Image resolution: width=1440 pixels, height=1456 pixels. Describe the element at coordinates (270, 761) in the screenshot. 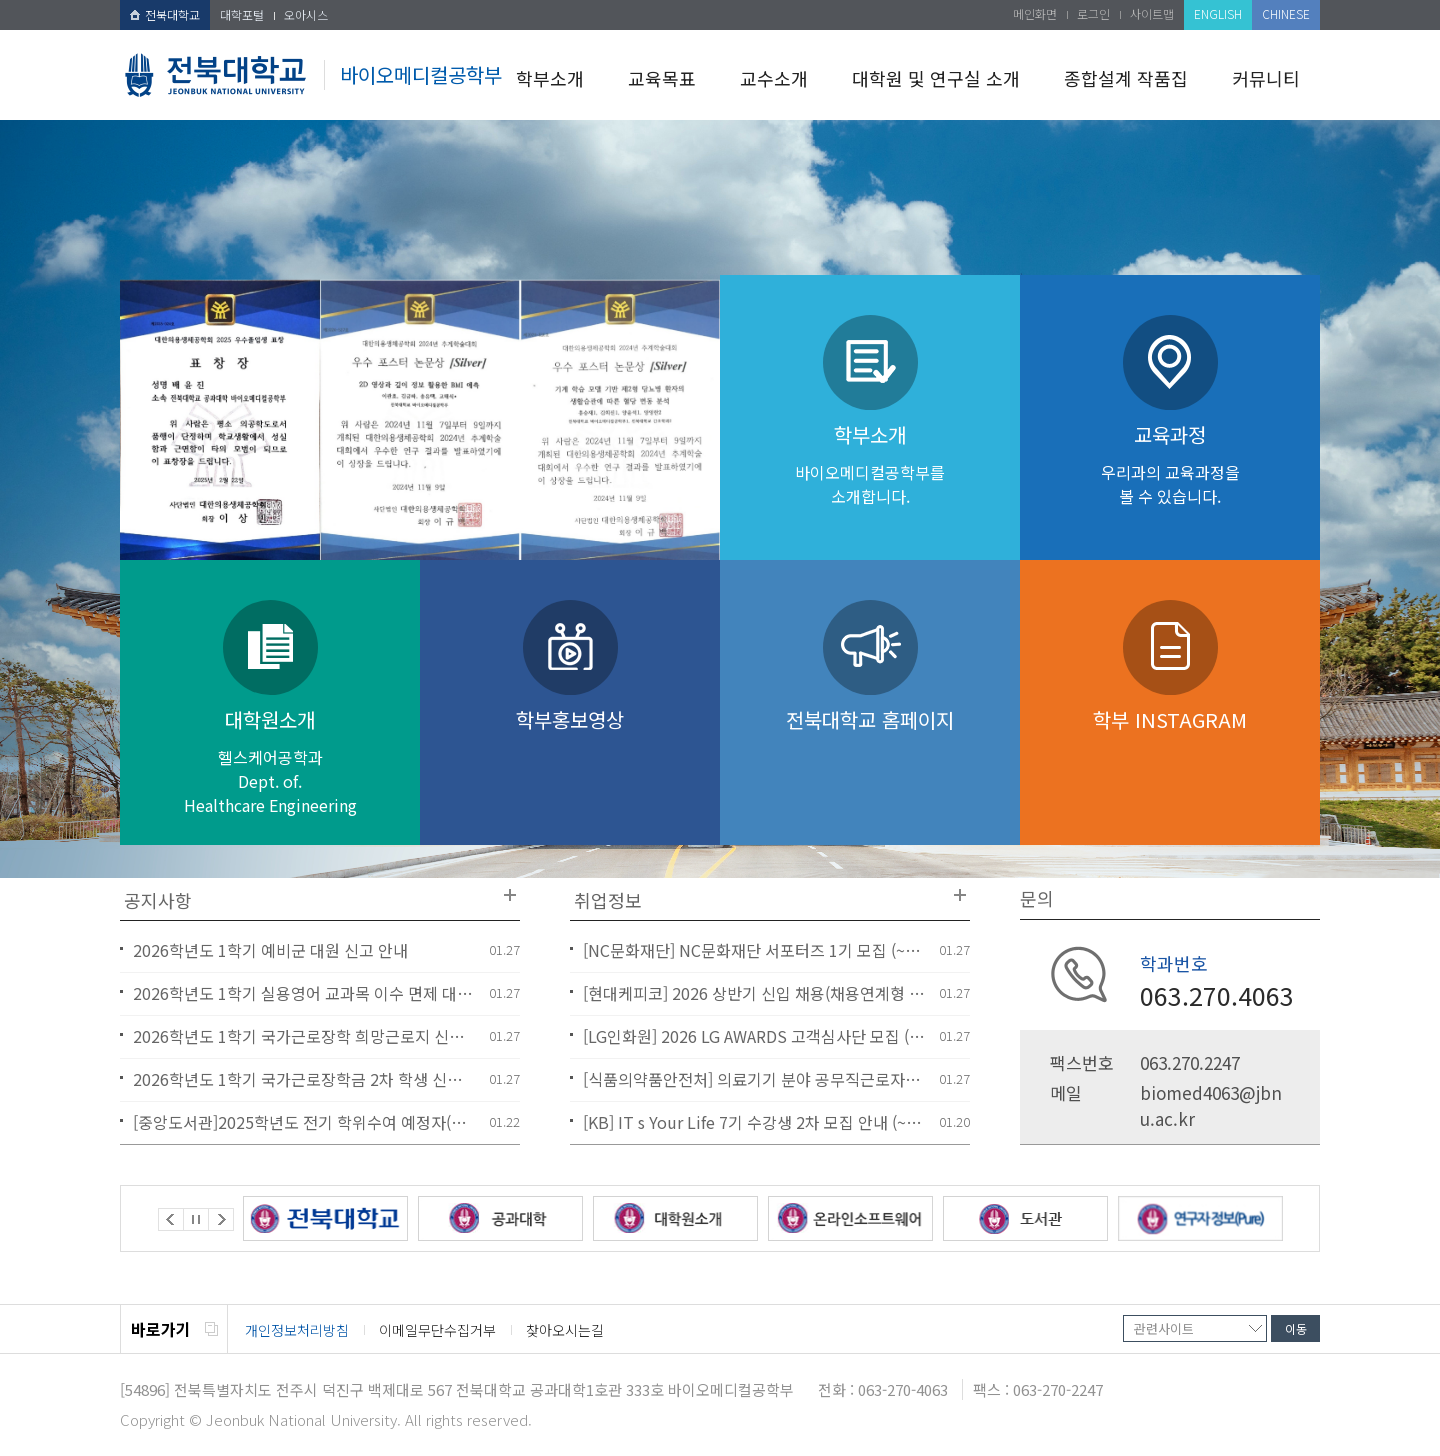

I see `대학원소개` at that location.